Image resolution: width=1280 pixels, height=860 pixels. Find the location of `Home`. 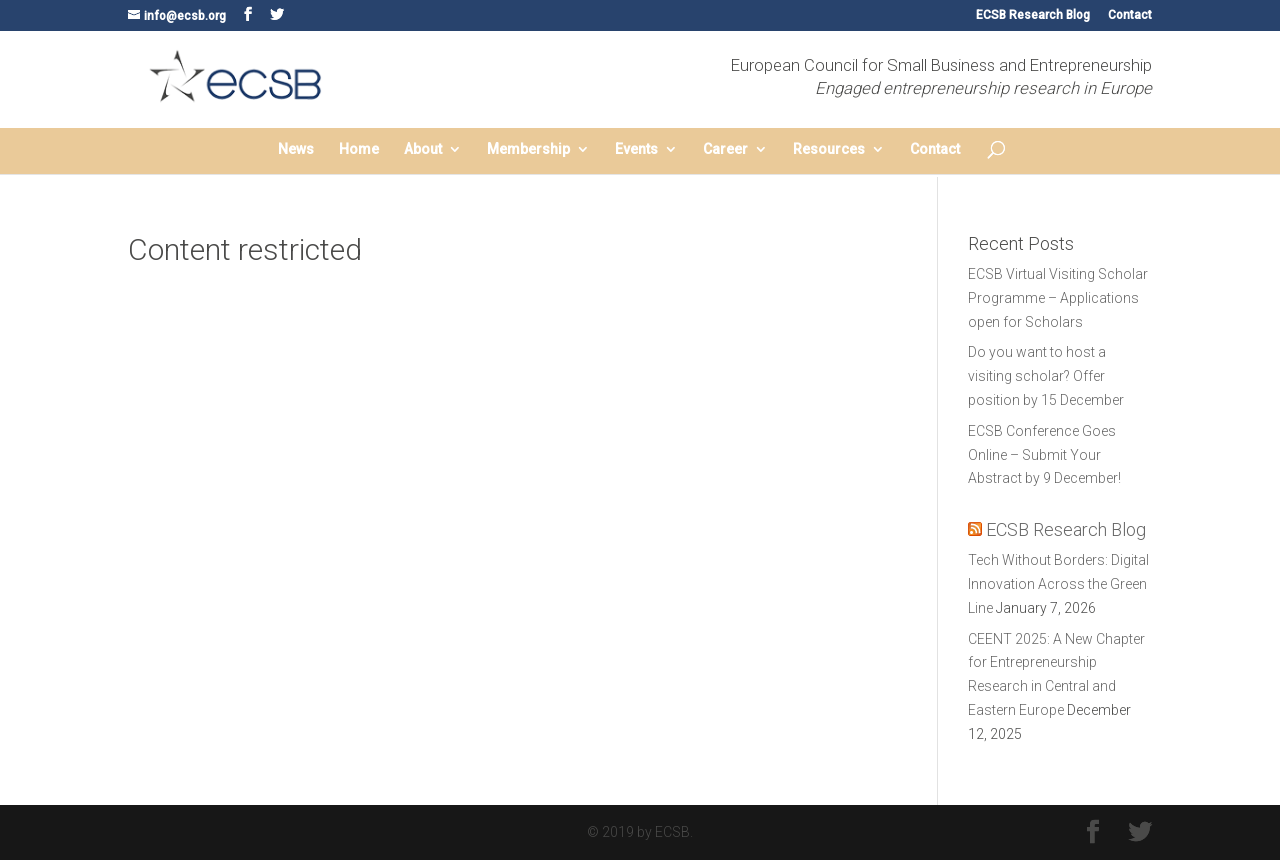

Home is located at coordinates (359, 149).